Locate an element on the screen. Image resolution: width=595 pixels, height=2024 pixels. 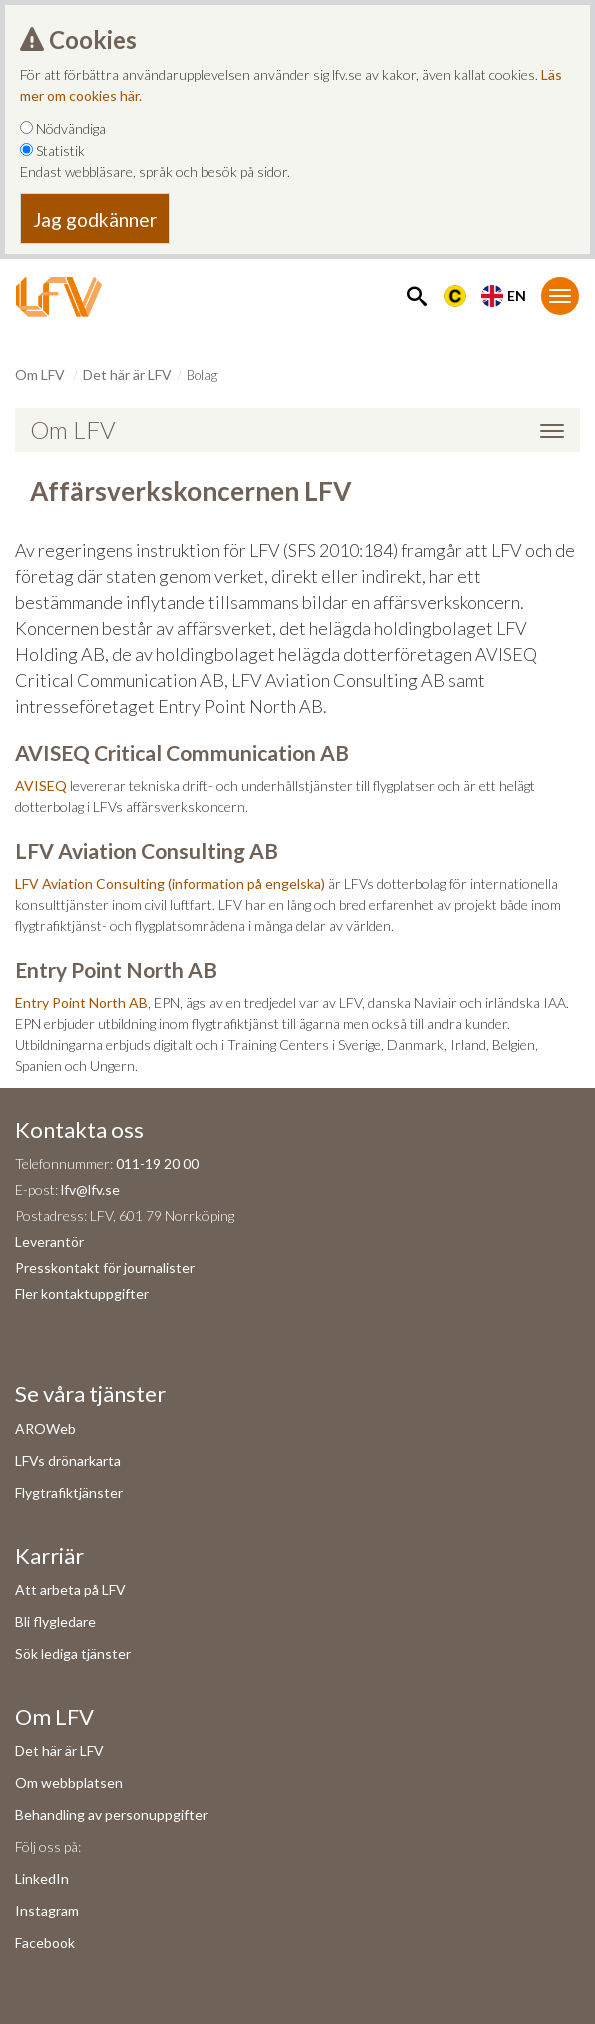
Entry Point North AB is located at coordinates (81, 1002).